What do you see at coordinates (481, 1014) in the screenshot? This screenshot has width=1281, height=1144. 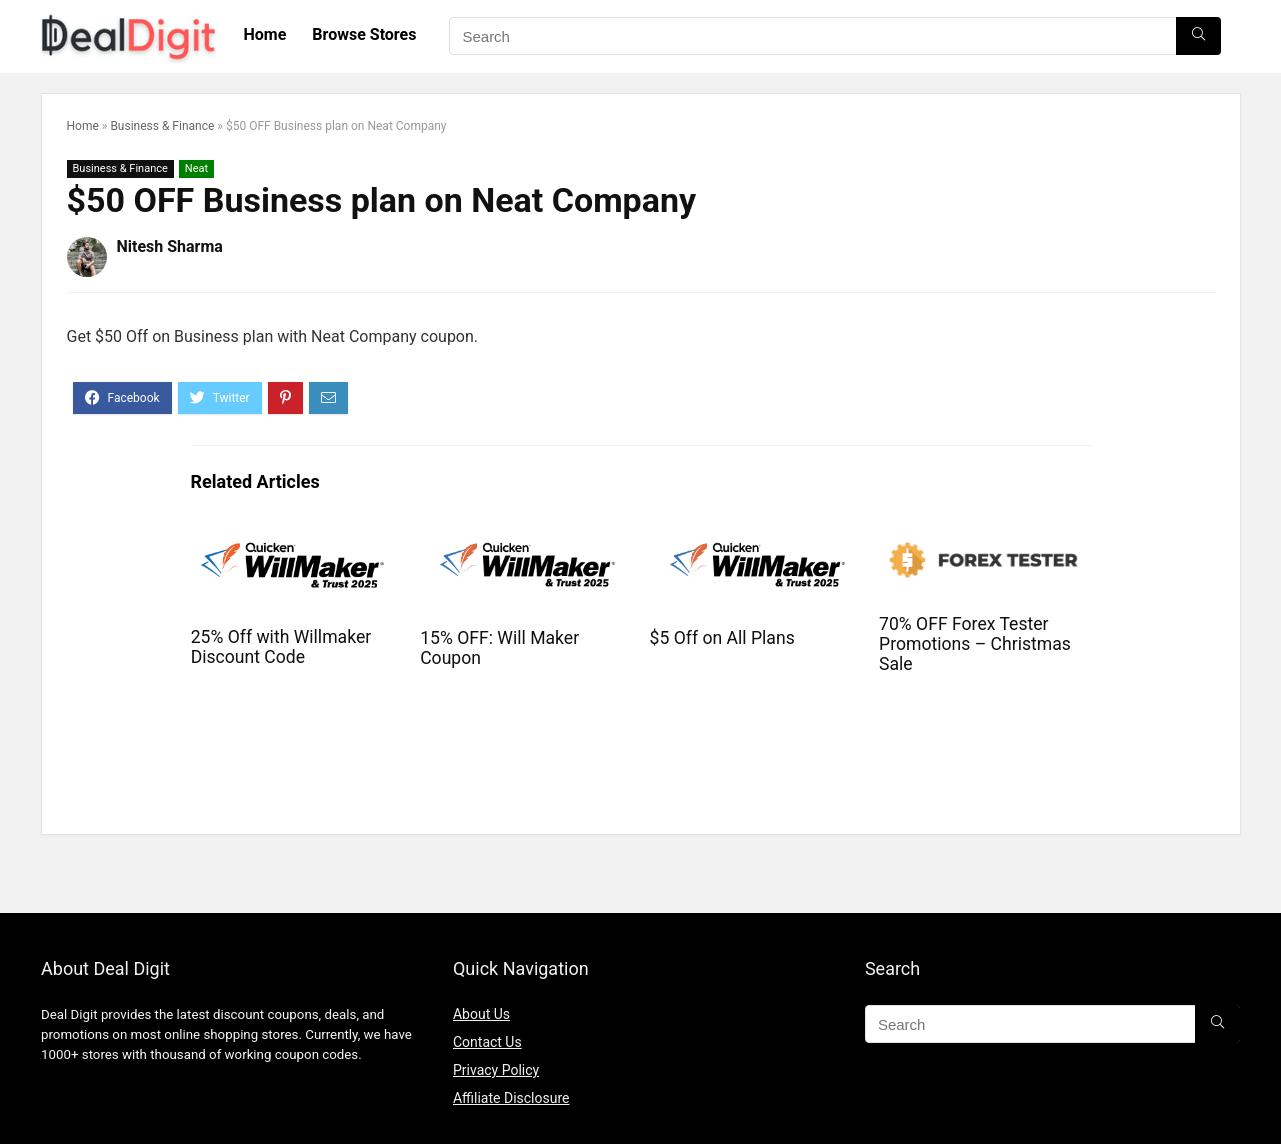 I see `About Us` at bounding box center [481, 1014].